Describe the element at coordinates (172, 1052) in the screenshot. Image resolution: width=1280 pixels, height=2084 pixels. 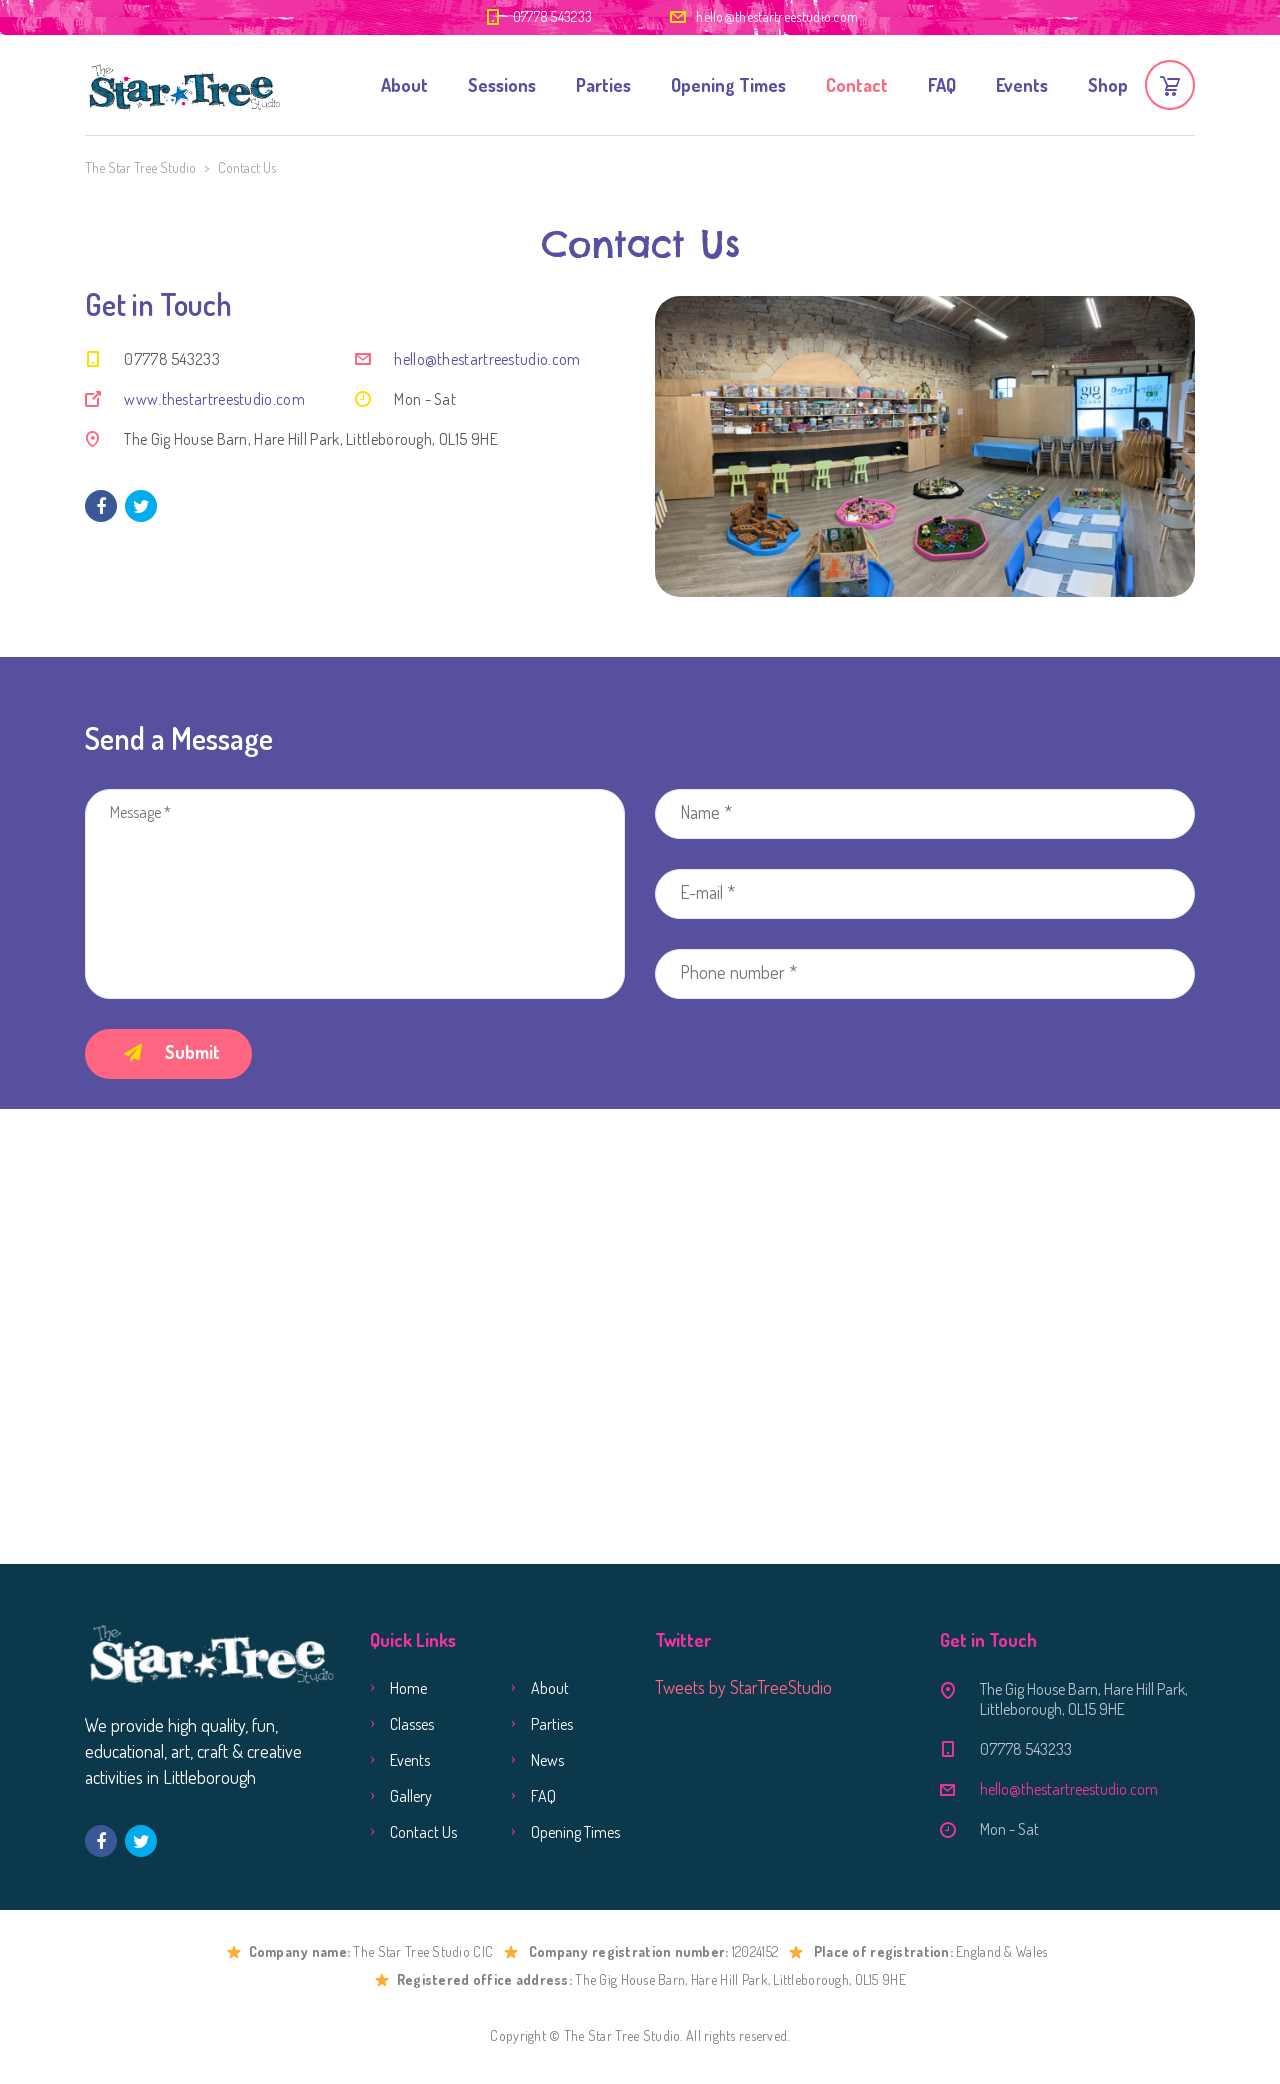
I see `Submit` at that location.